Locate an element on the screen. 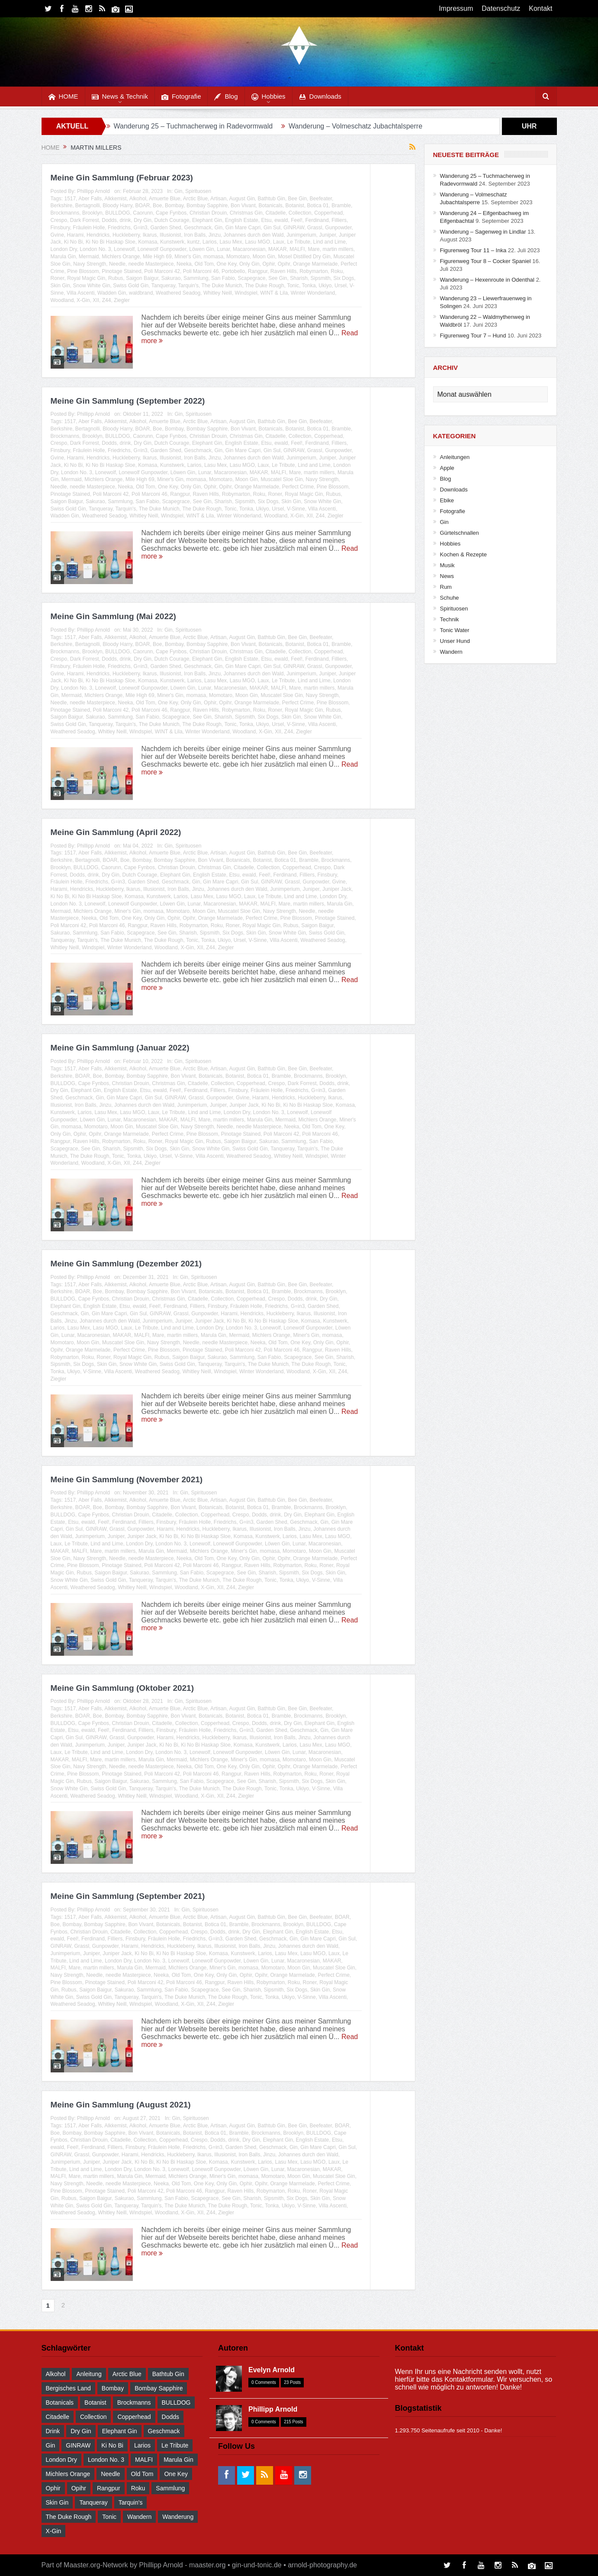 This screenshot has width=598, height=2576. Datenschutz is located at coordinates (501, 8).